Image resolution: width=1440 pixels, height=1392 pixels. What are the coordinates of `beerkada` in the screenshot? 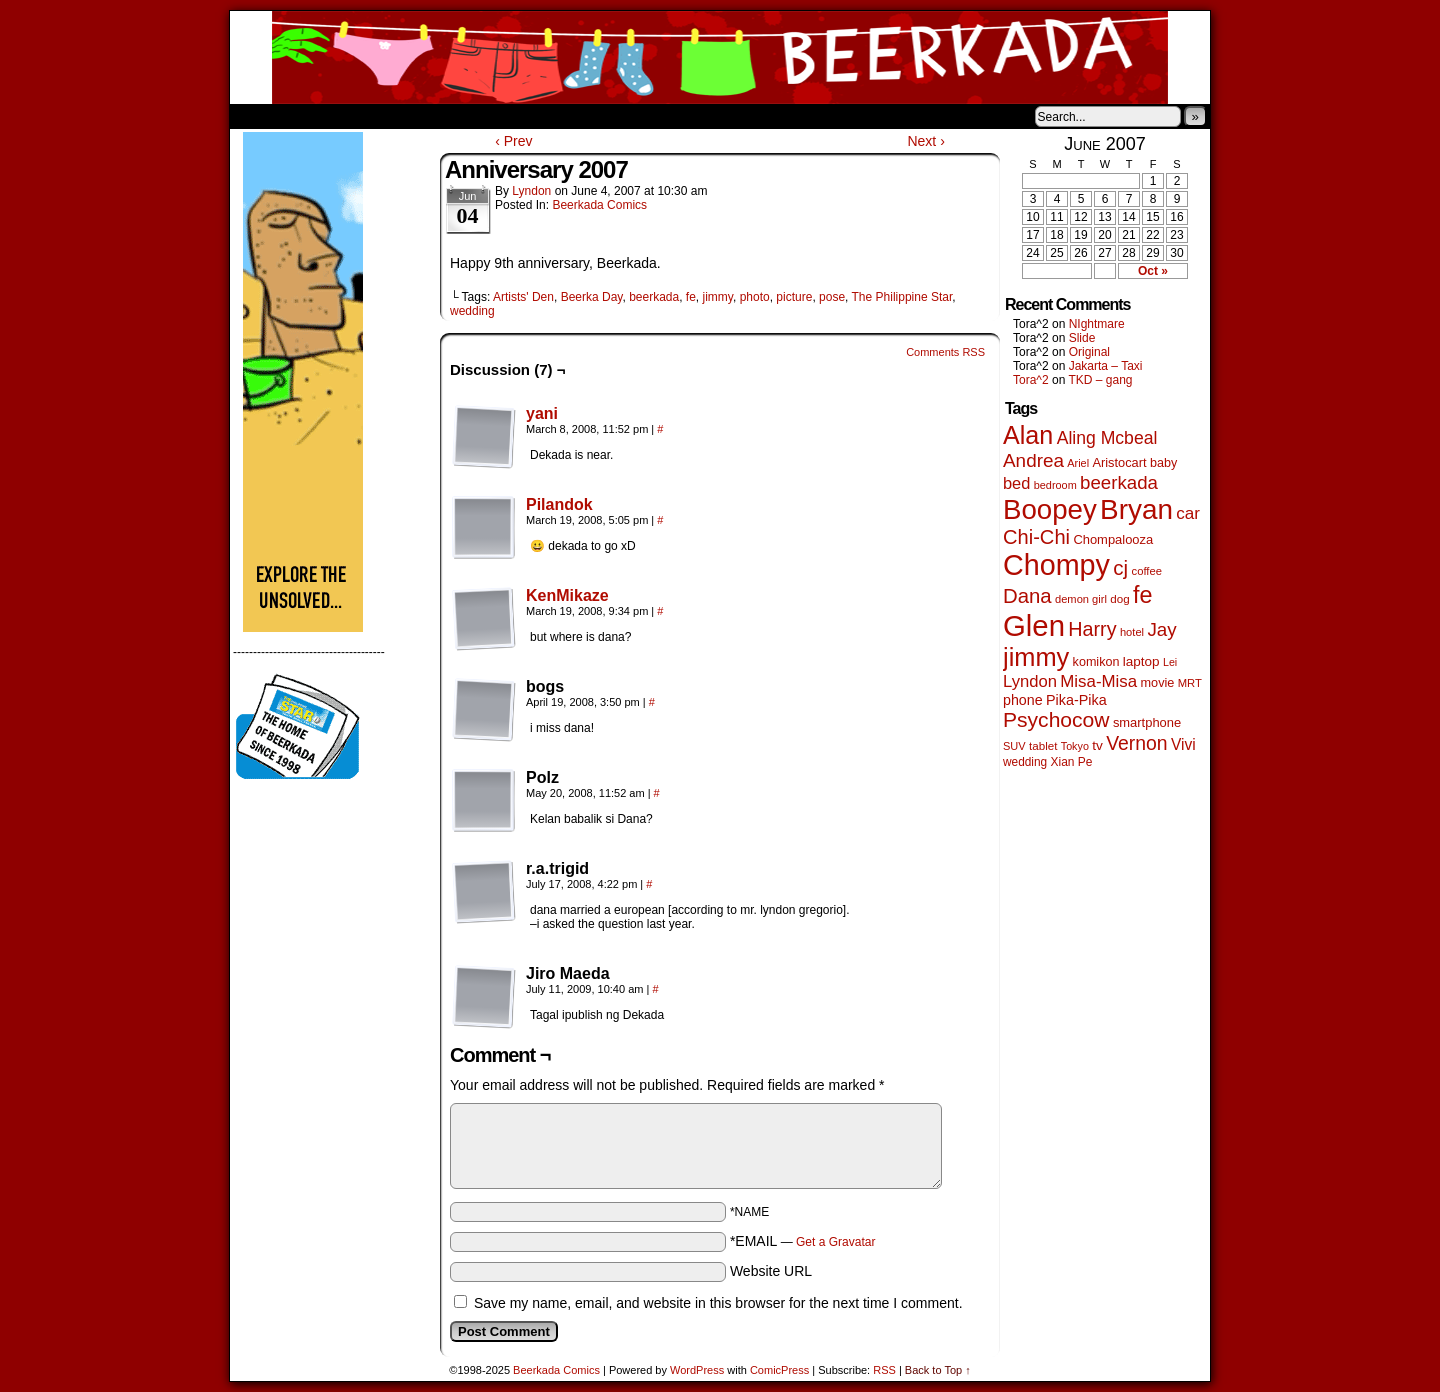 It's located at (654, 297).